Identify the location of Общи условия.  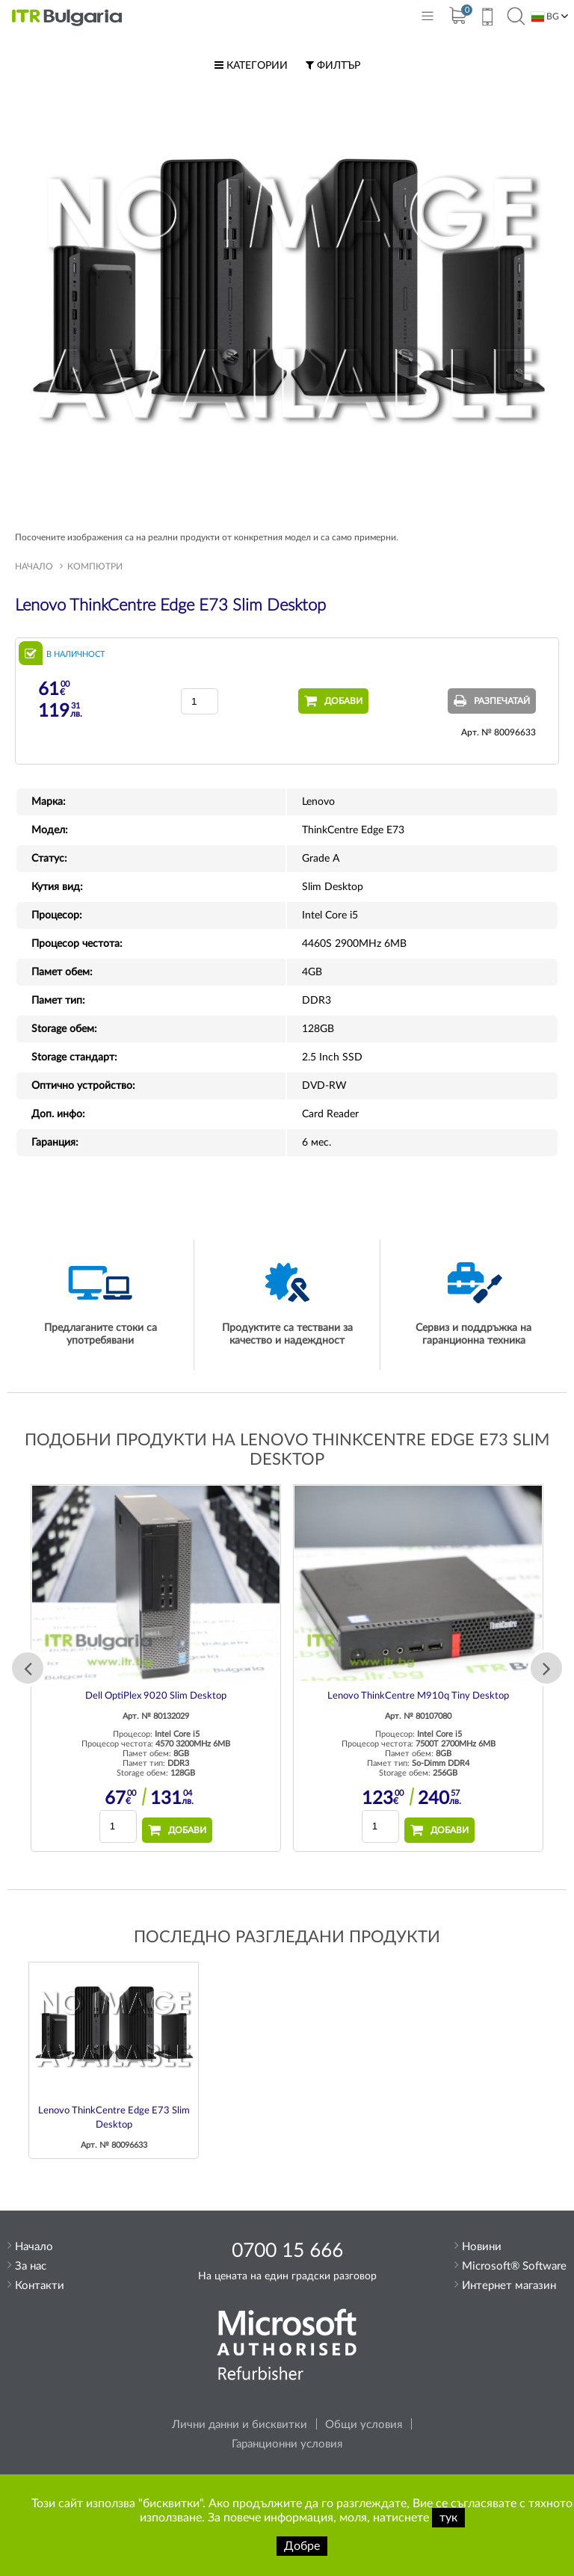
(363, 2424).